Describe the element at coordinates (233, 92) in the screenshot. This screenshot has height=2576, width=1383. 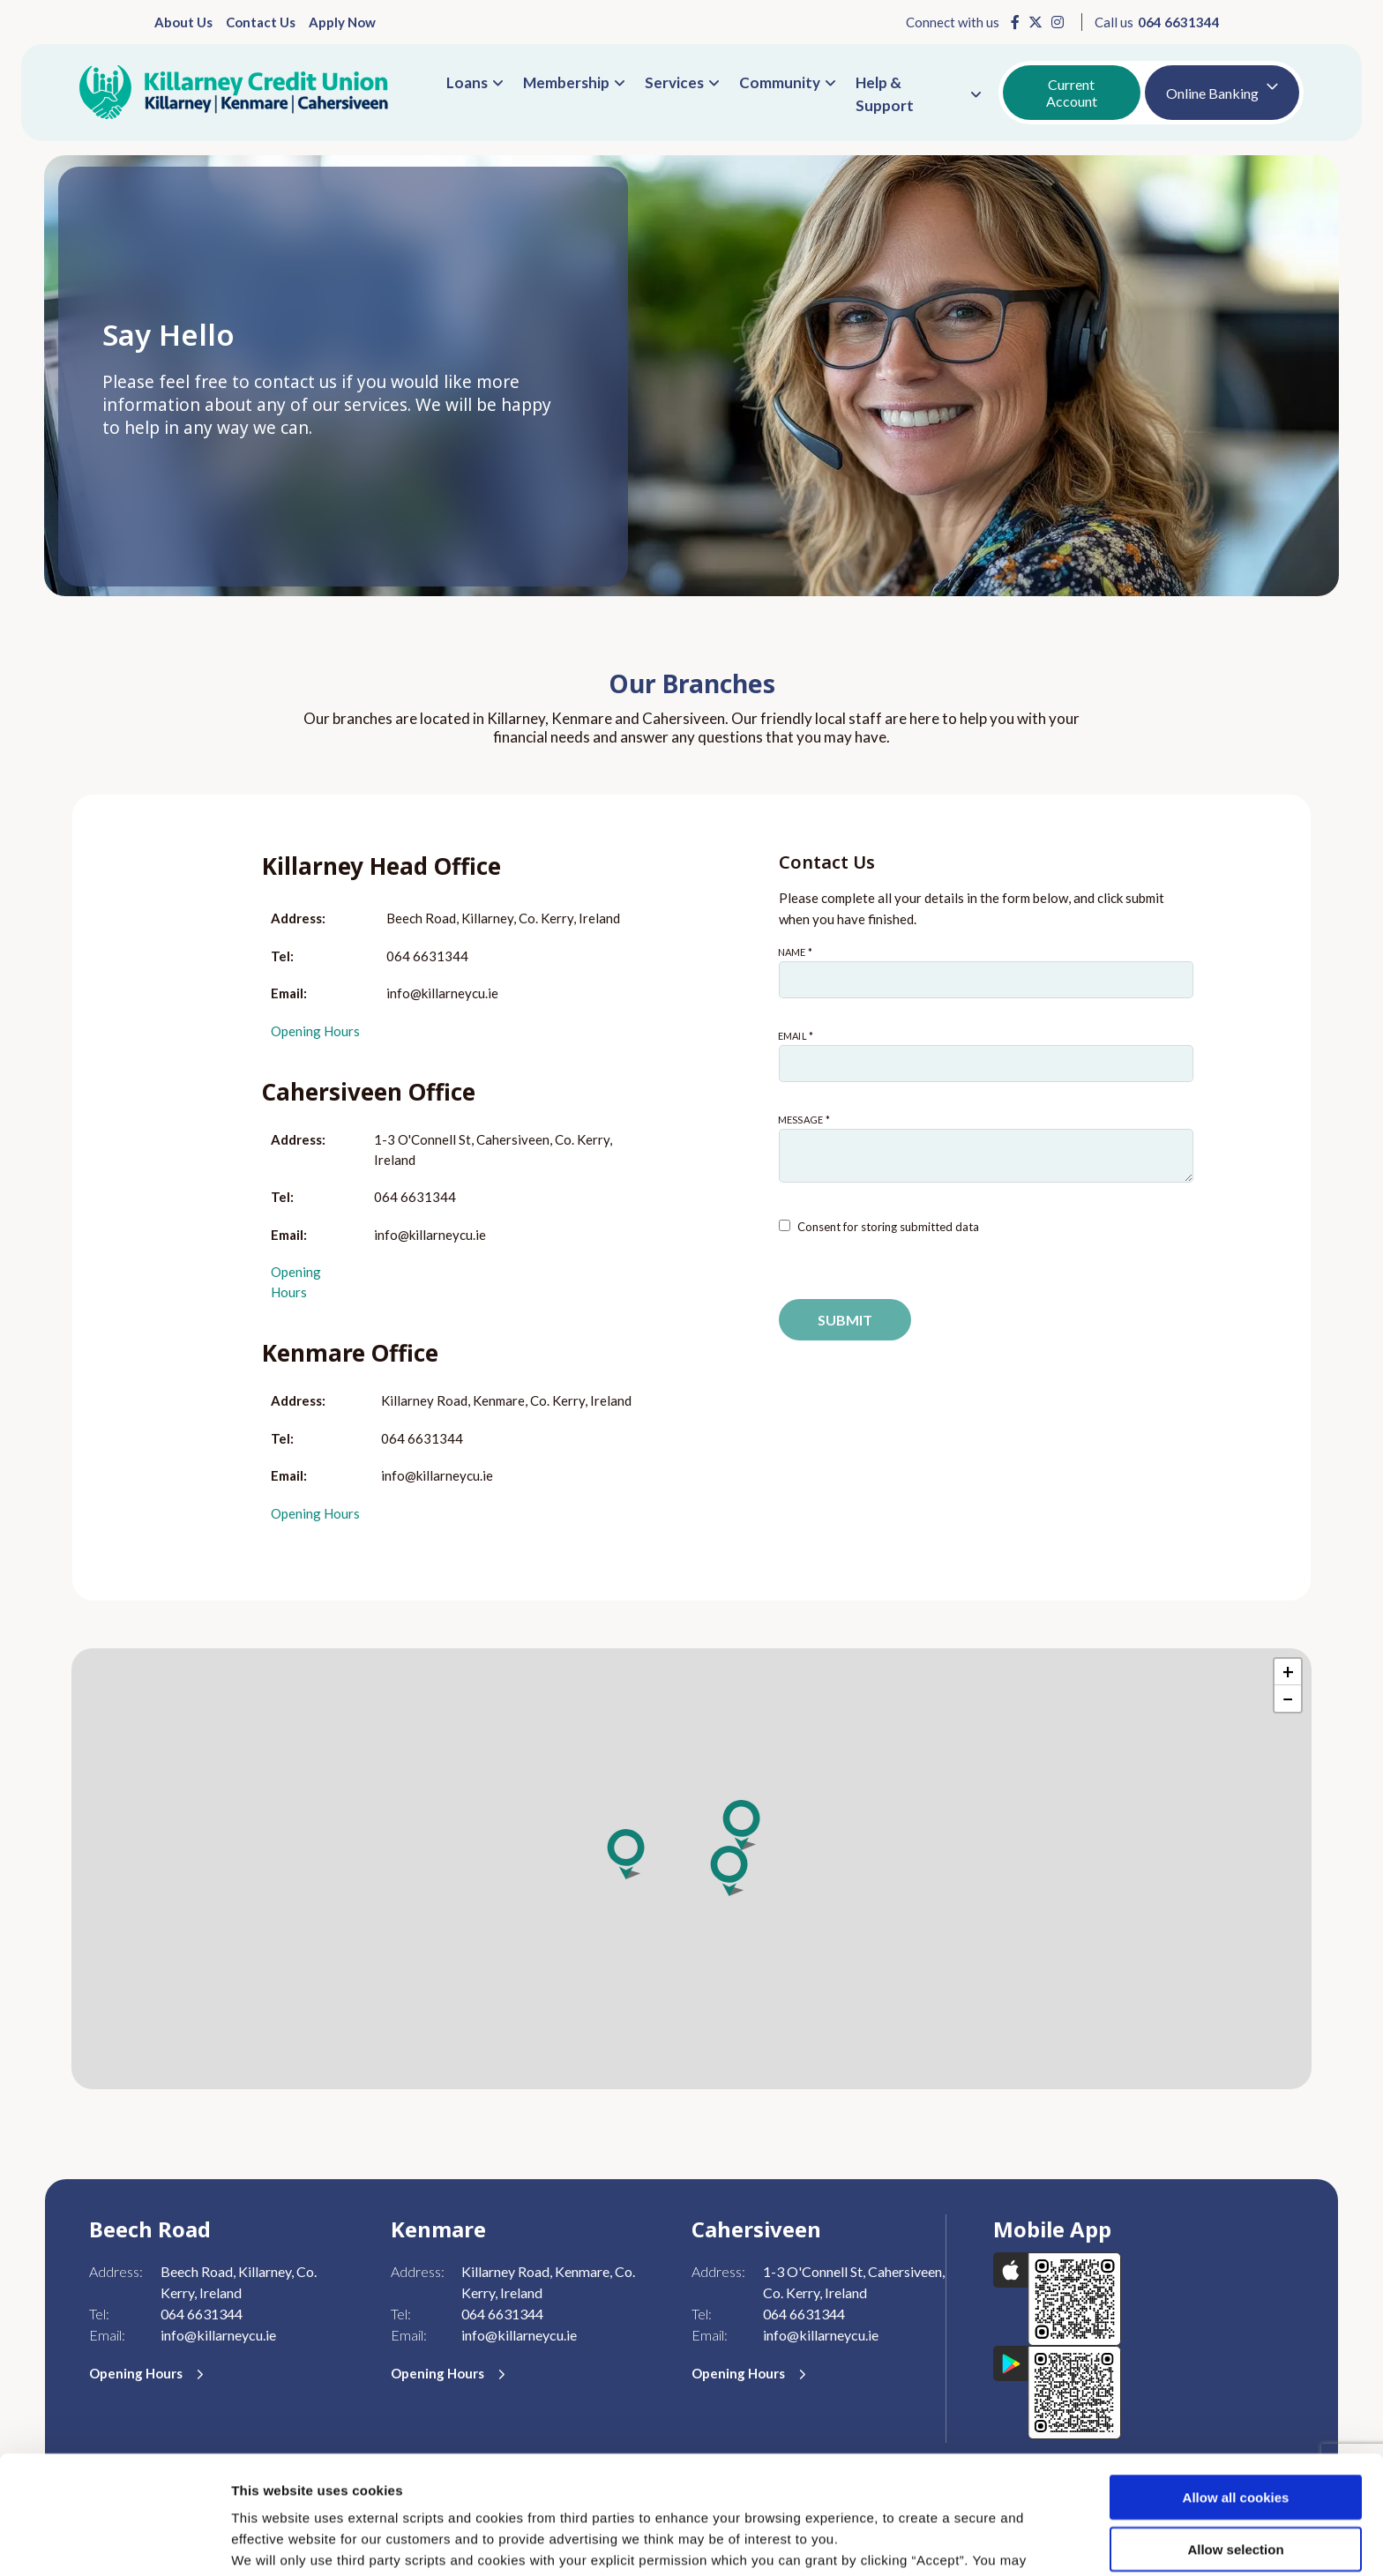
I see `[Home]` at that location.